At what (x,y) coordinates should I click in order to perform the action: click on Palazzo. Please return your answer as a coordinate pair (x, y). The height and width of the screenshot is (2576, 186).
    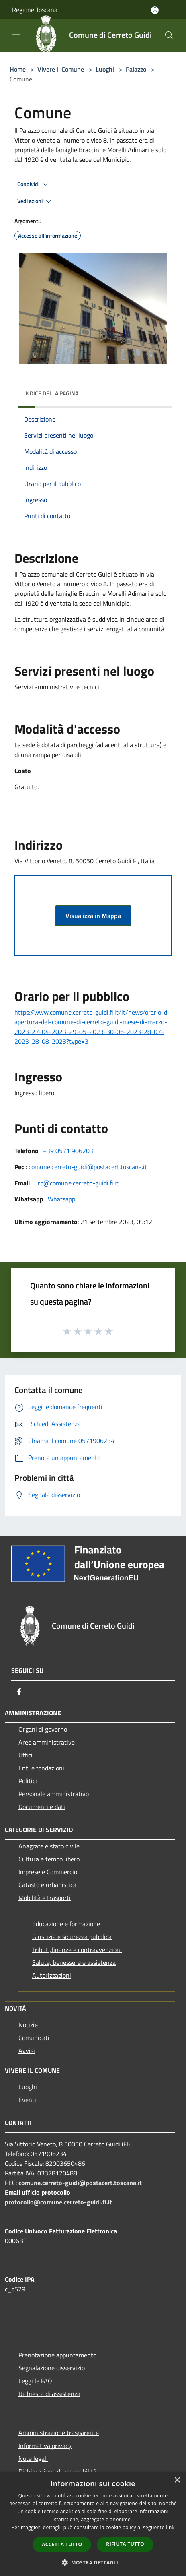
    Looking at the image, I should click on (136, 69).